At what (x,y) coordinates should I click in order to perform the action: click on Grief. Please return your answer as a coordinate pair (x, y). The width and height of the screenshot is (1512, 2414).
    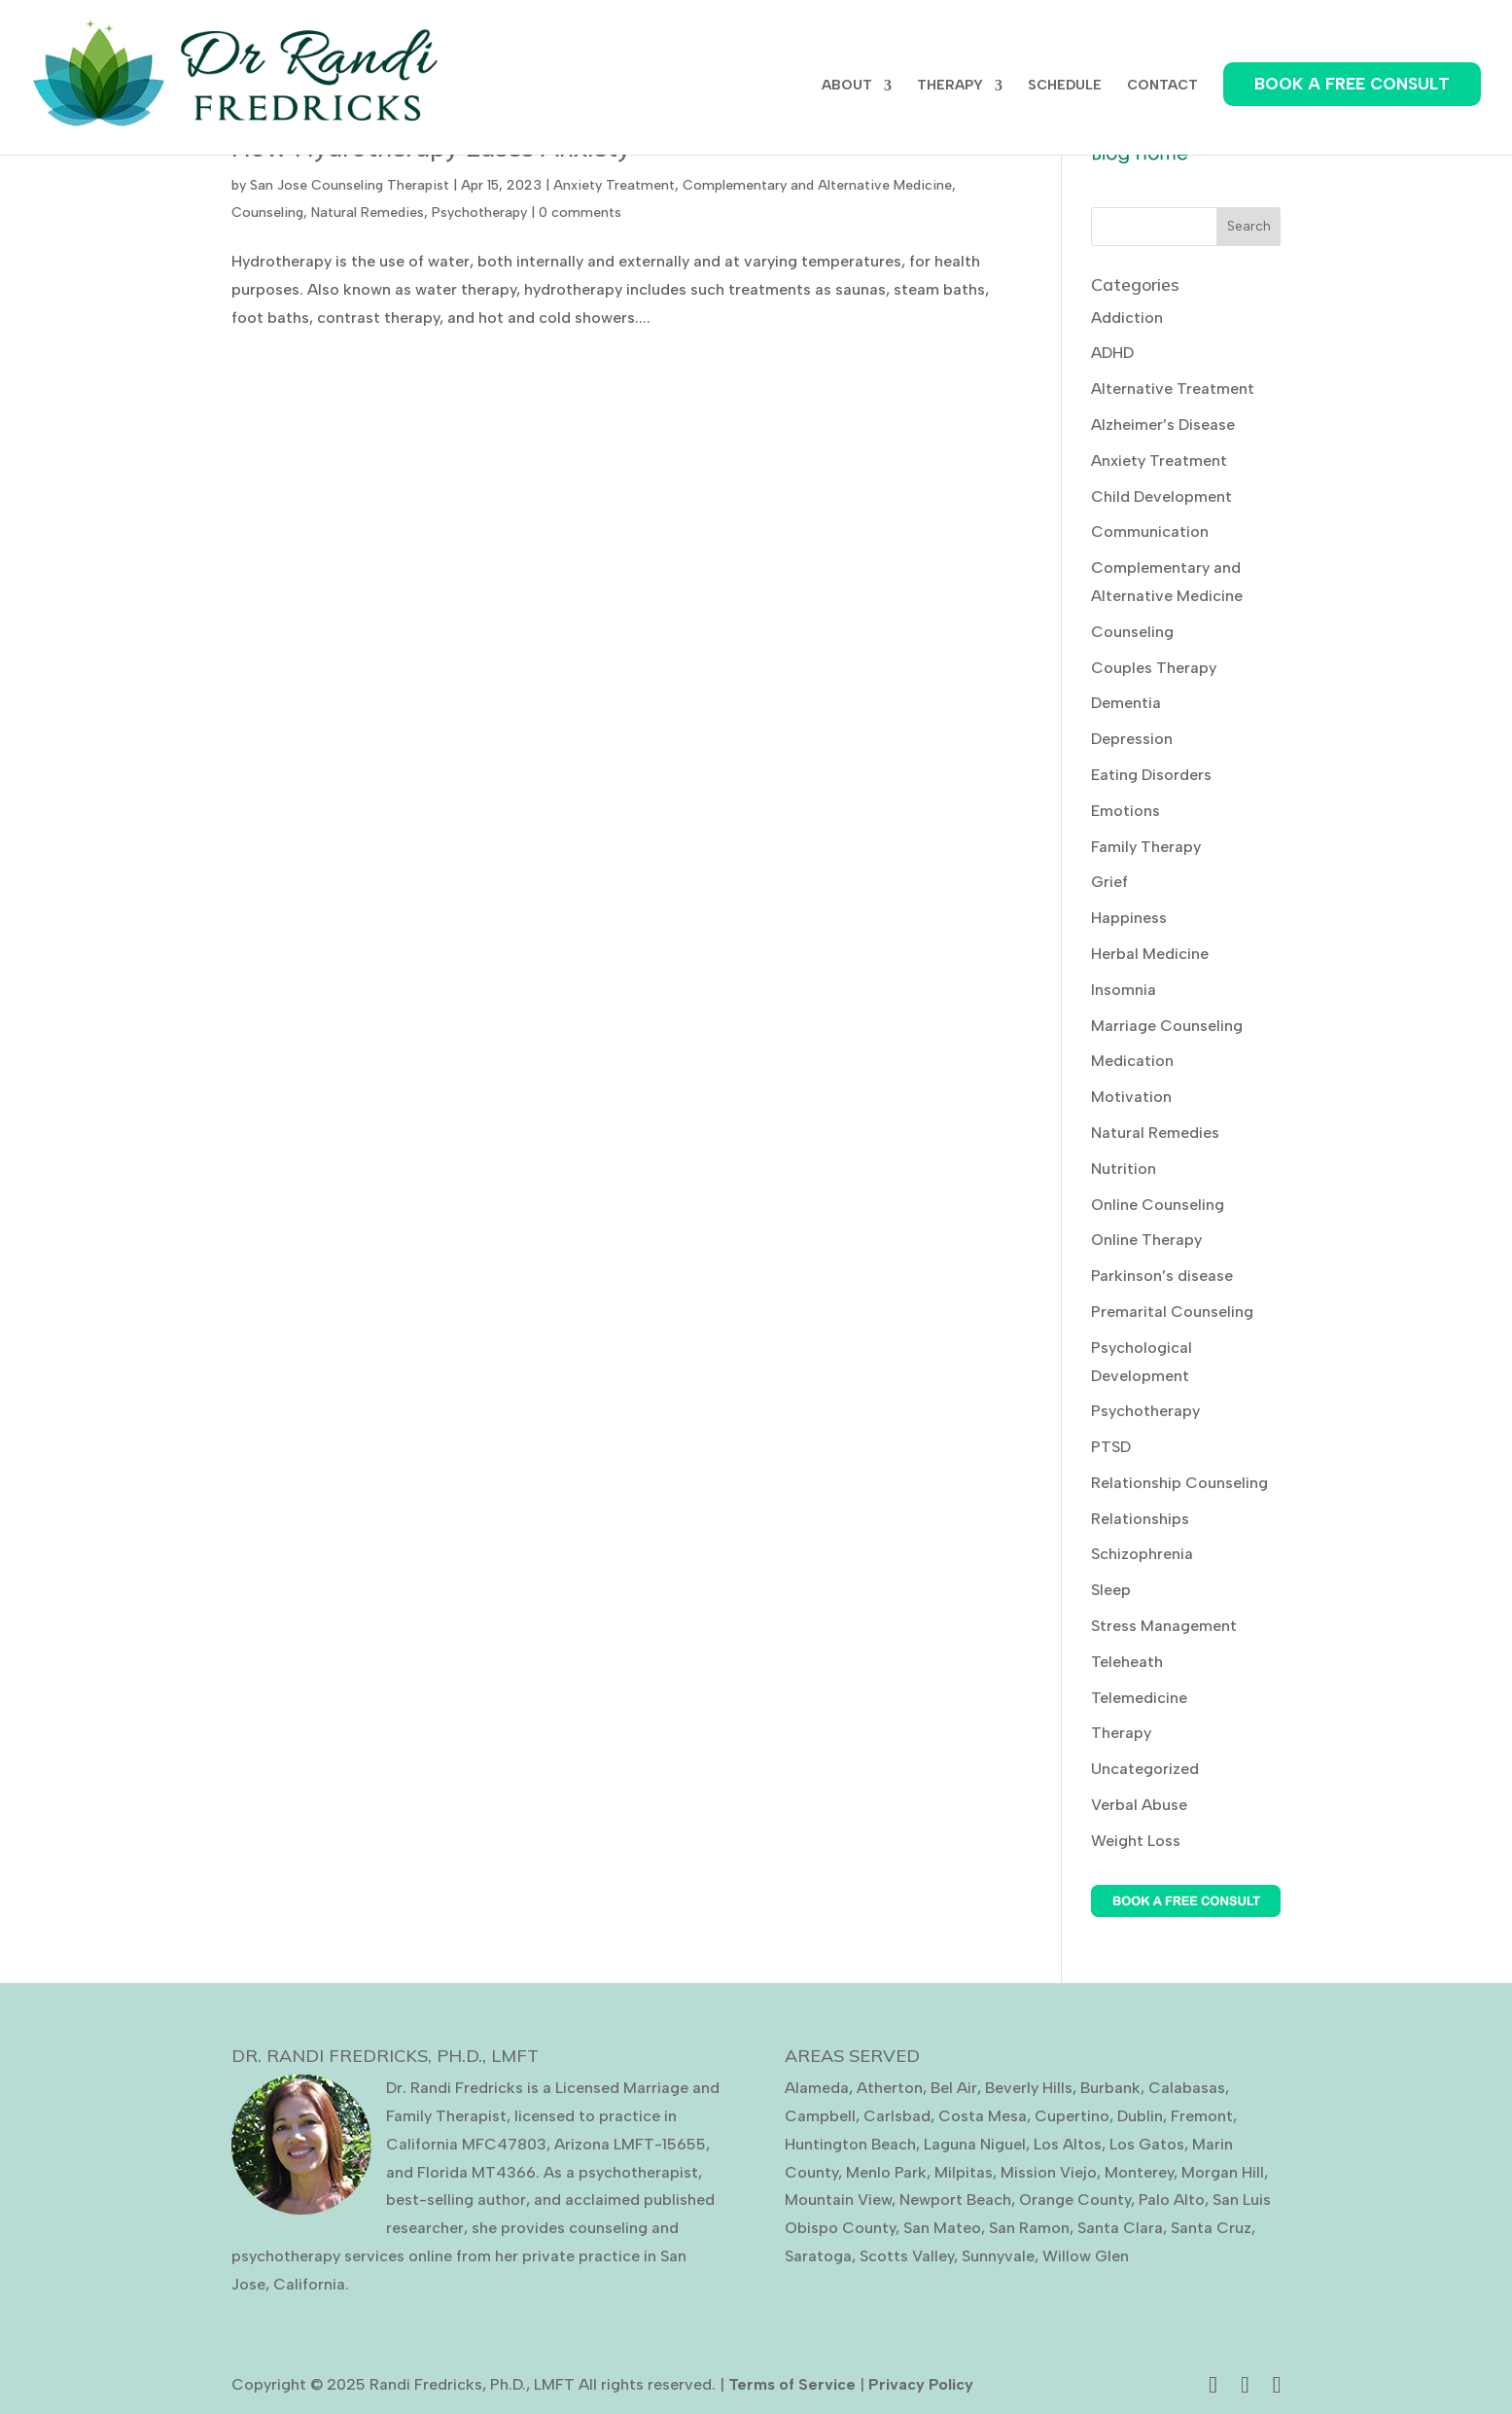
    Looking at the image, I should click on (1109, 881).